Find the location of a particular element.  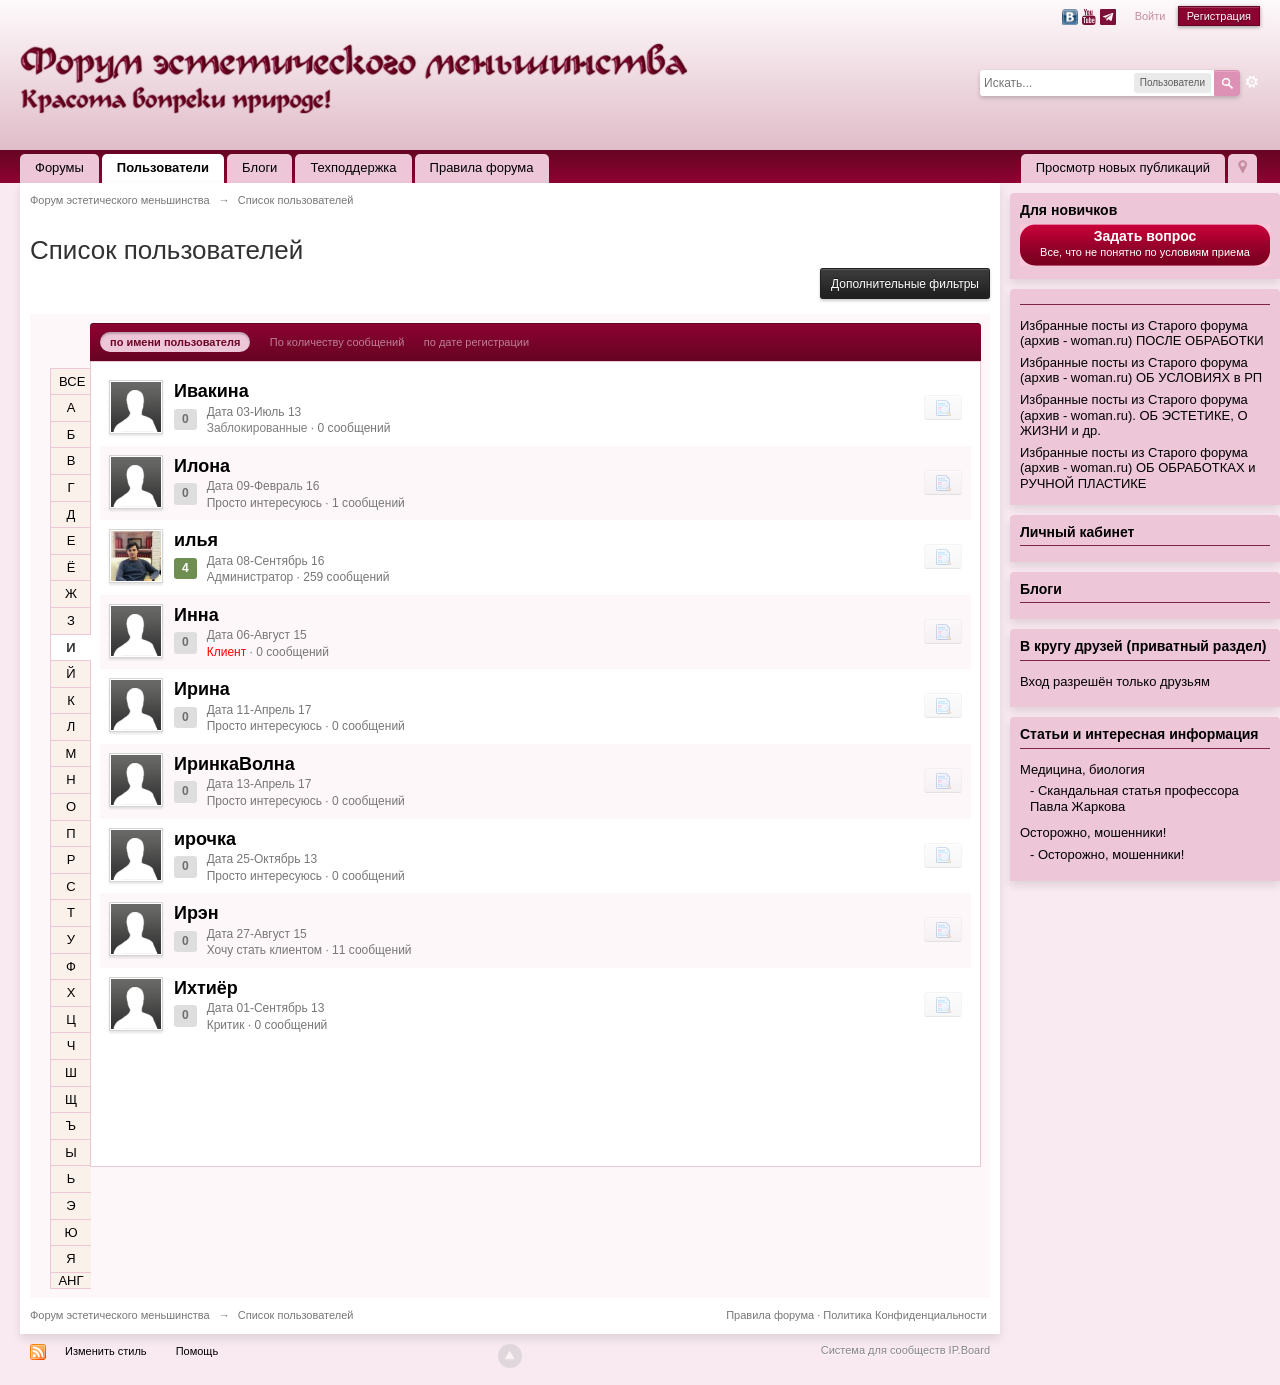

Форумы is located at coordinates (59, 167).